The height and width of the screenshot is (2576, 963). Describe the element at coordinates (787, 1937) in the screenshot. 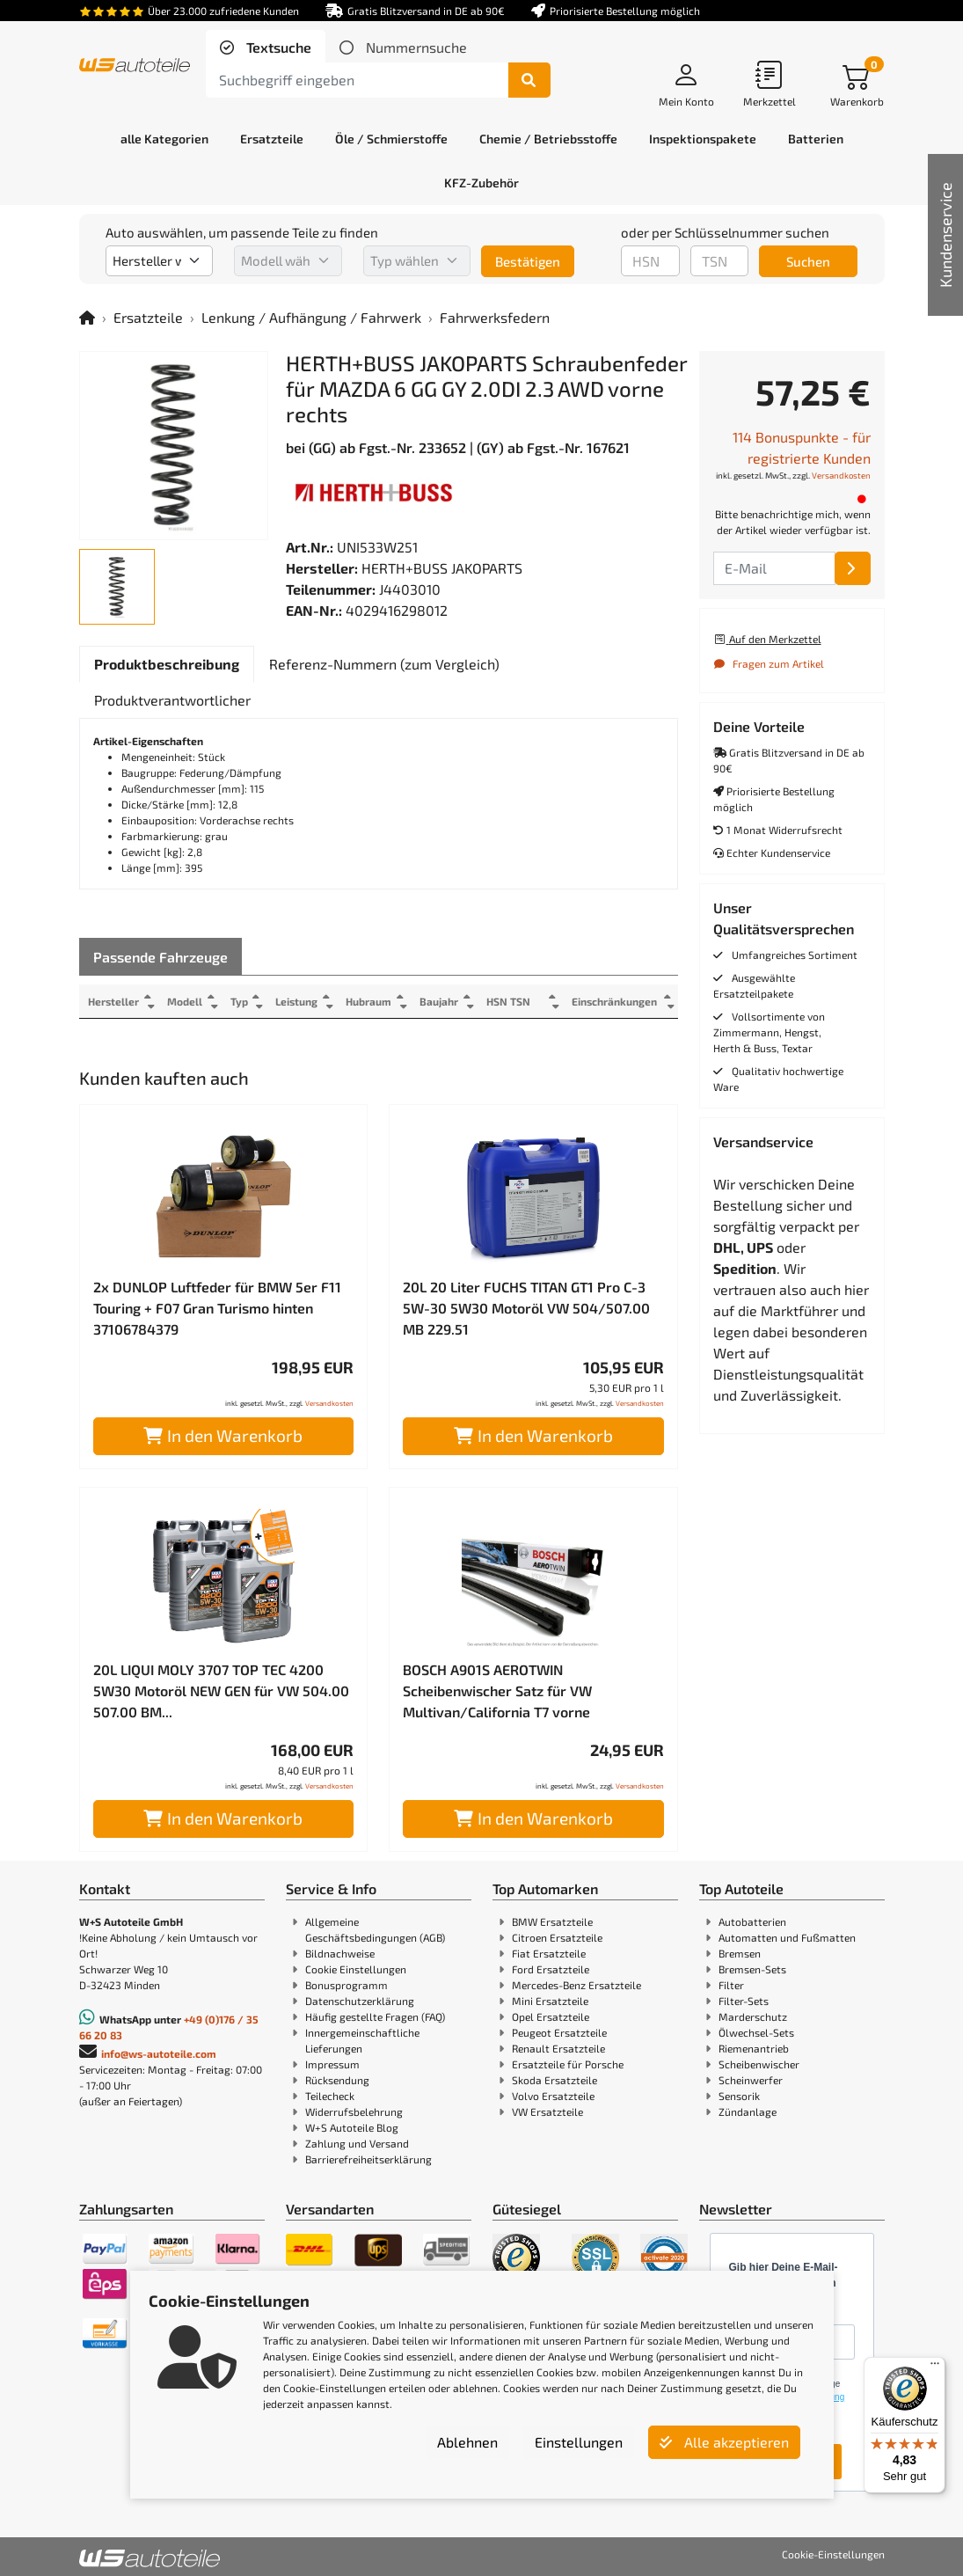

I see `Automatten und Fußmatten` at that location.